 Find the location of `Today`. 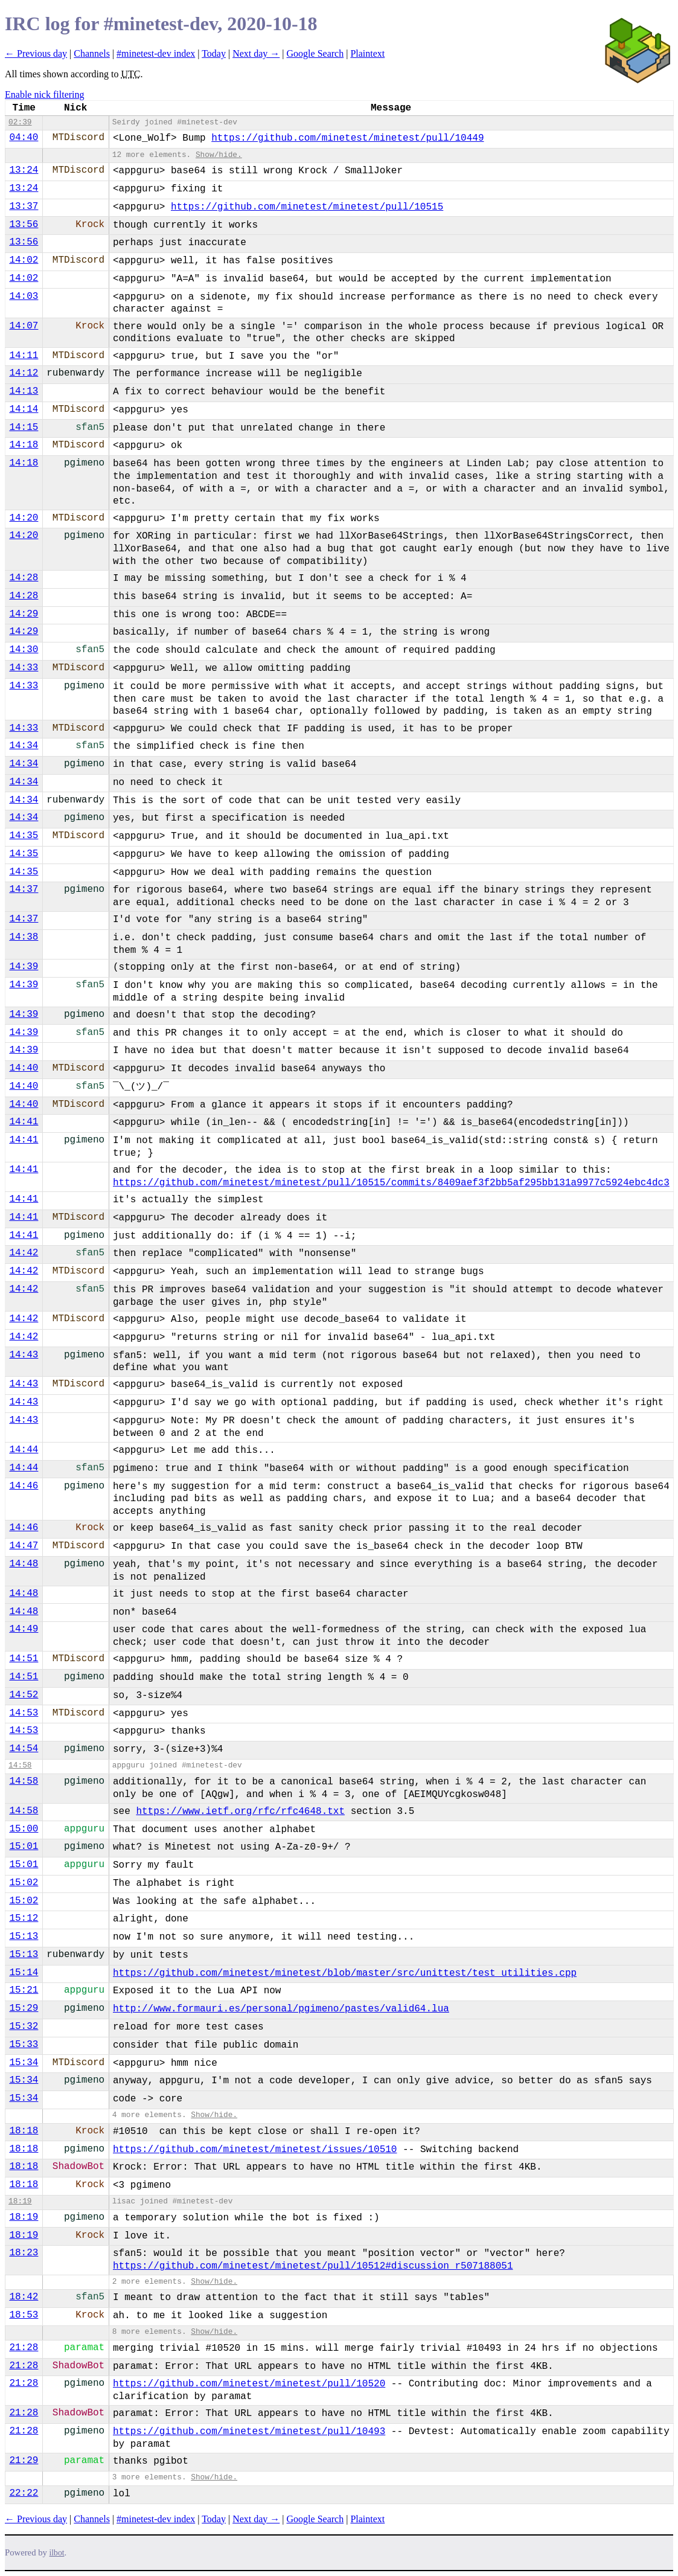

Today is located at coordinates (214, 53).